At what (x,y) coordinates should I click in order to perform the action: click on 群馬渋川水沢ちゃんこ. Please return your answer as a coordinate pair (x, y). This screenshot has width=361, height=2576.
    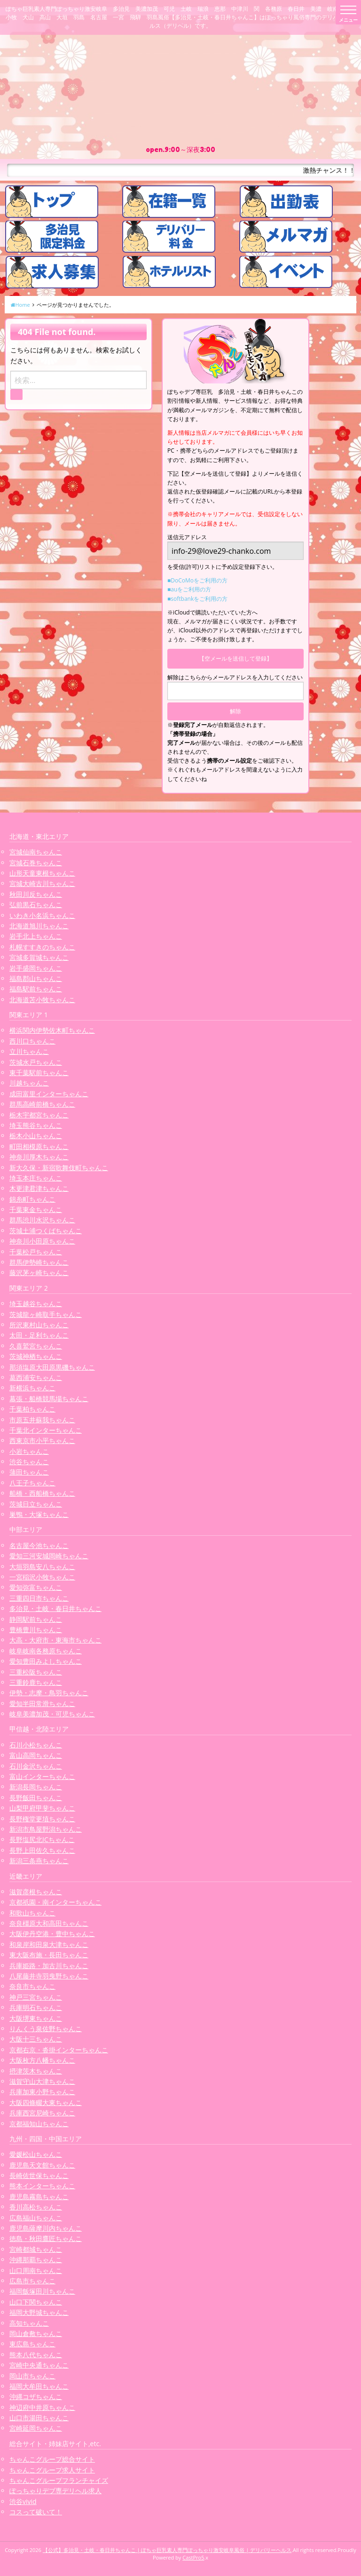
    Looking at the image, I should click on (42, 1219).